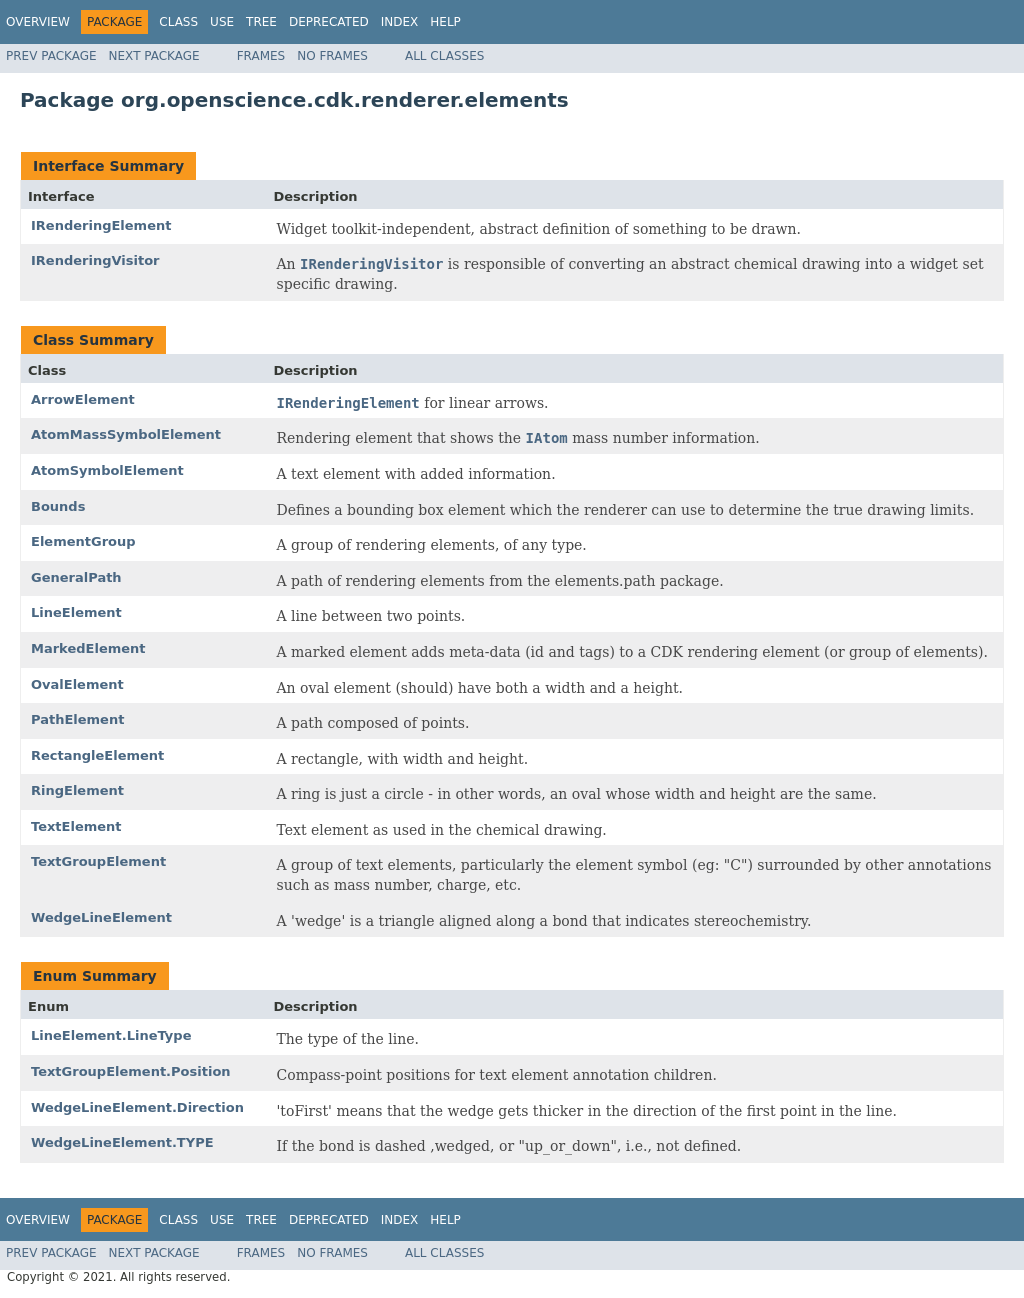 The height and width of the screenshot is (1298, 1024). Describe the element at coordinates (445, 22) in the screenshot. I see `Help` at that location.